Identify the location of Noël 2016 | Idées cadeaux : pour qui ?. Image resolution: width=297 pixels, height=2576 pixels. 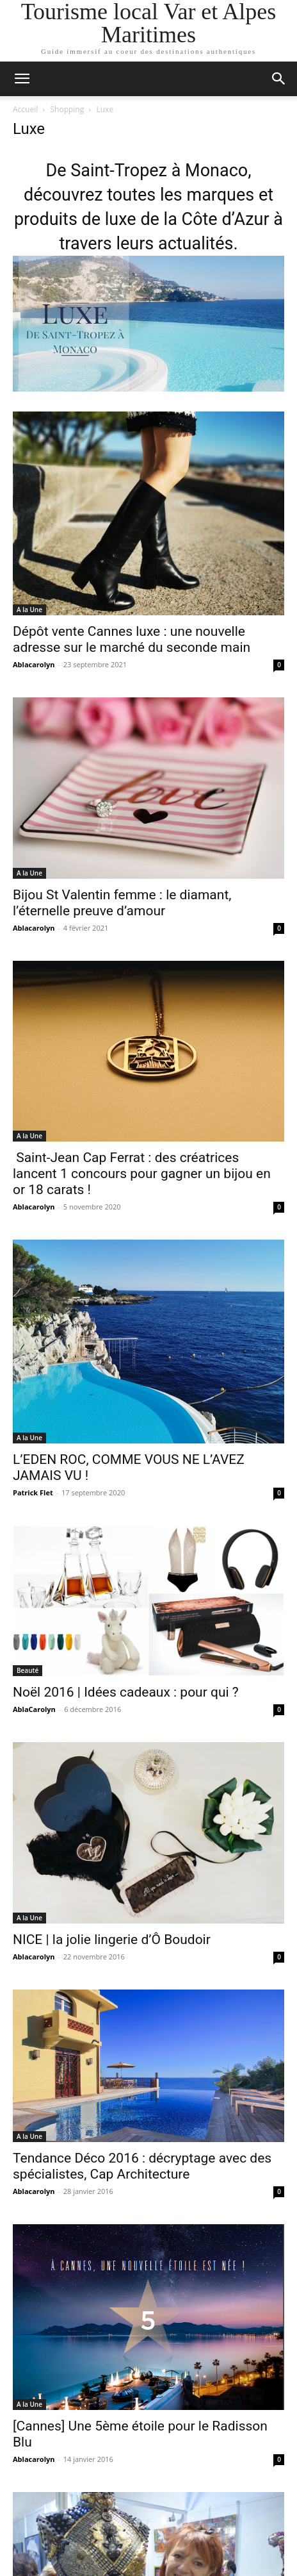
(126, 1692).